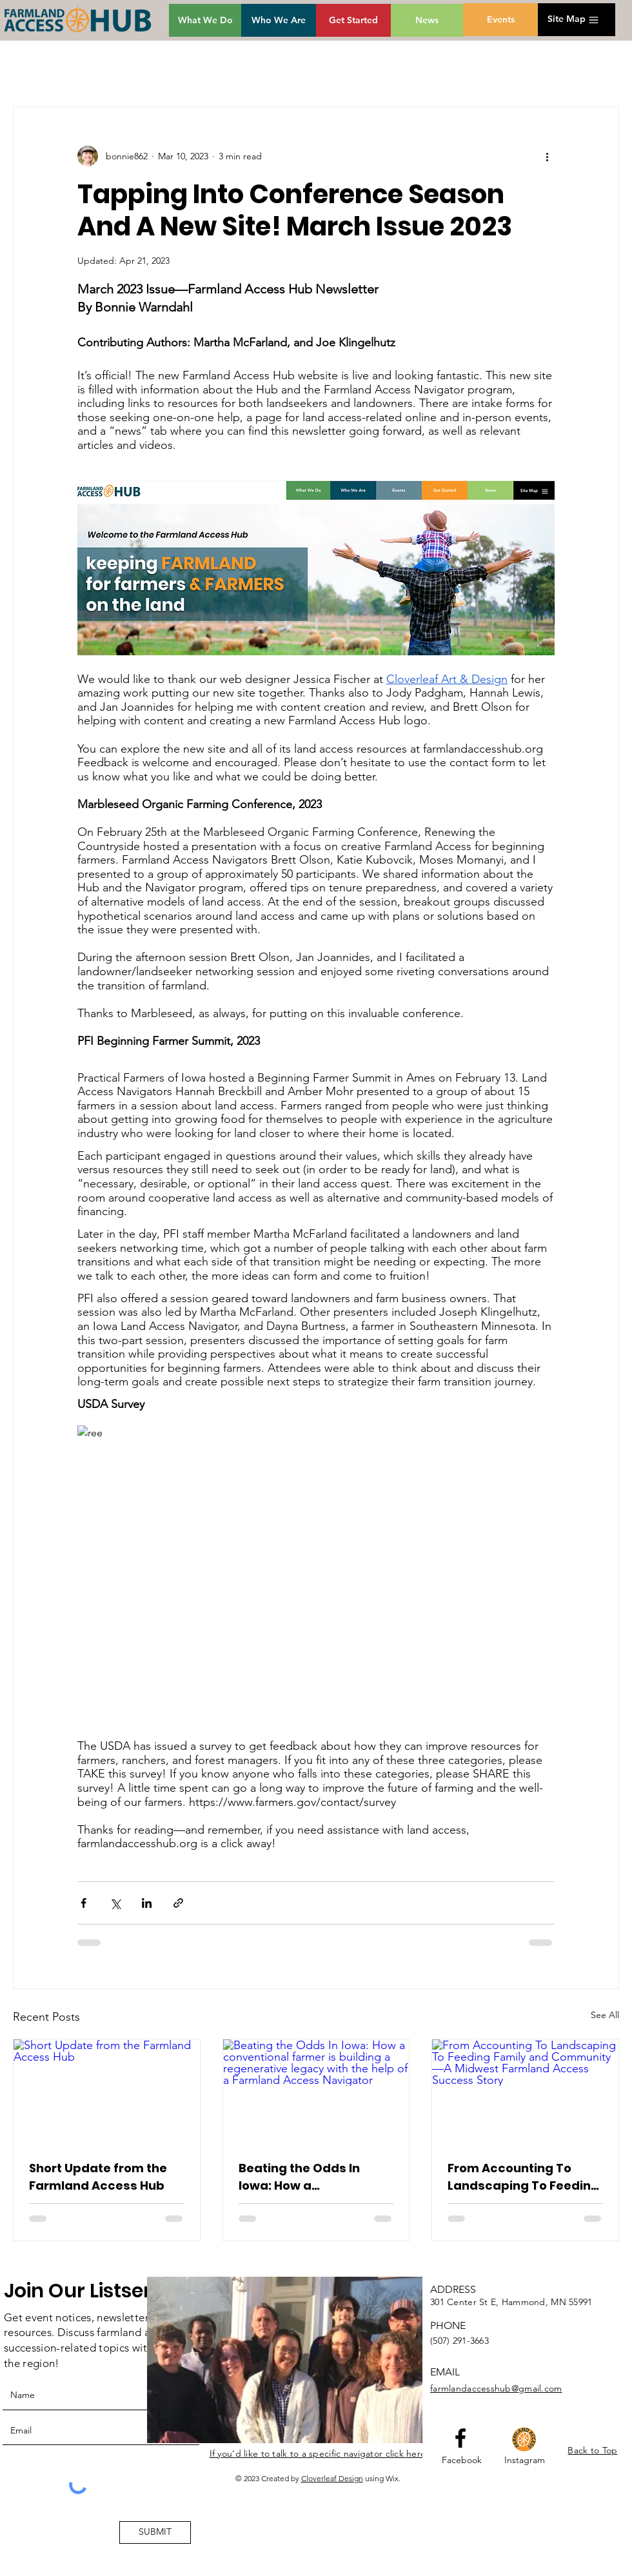  Describe the element at coordinates (460, 2438) in the screenshot. I see `[Facebook logo]` at that location.